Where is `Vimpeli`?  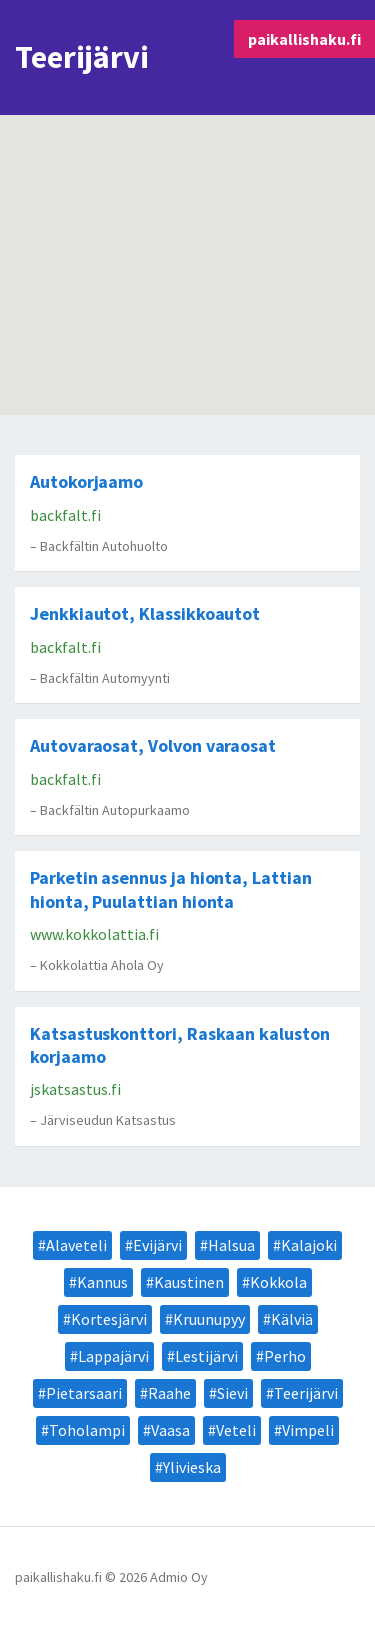 Vimpeli is located at coordinates (308, 1430).